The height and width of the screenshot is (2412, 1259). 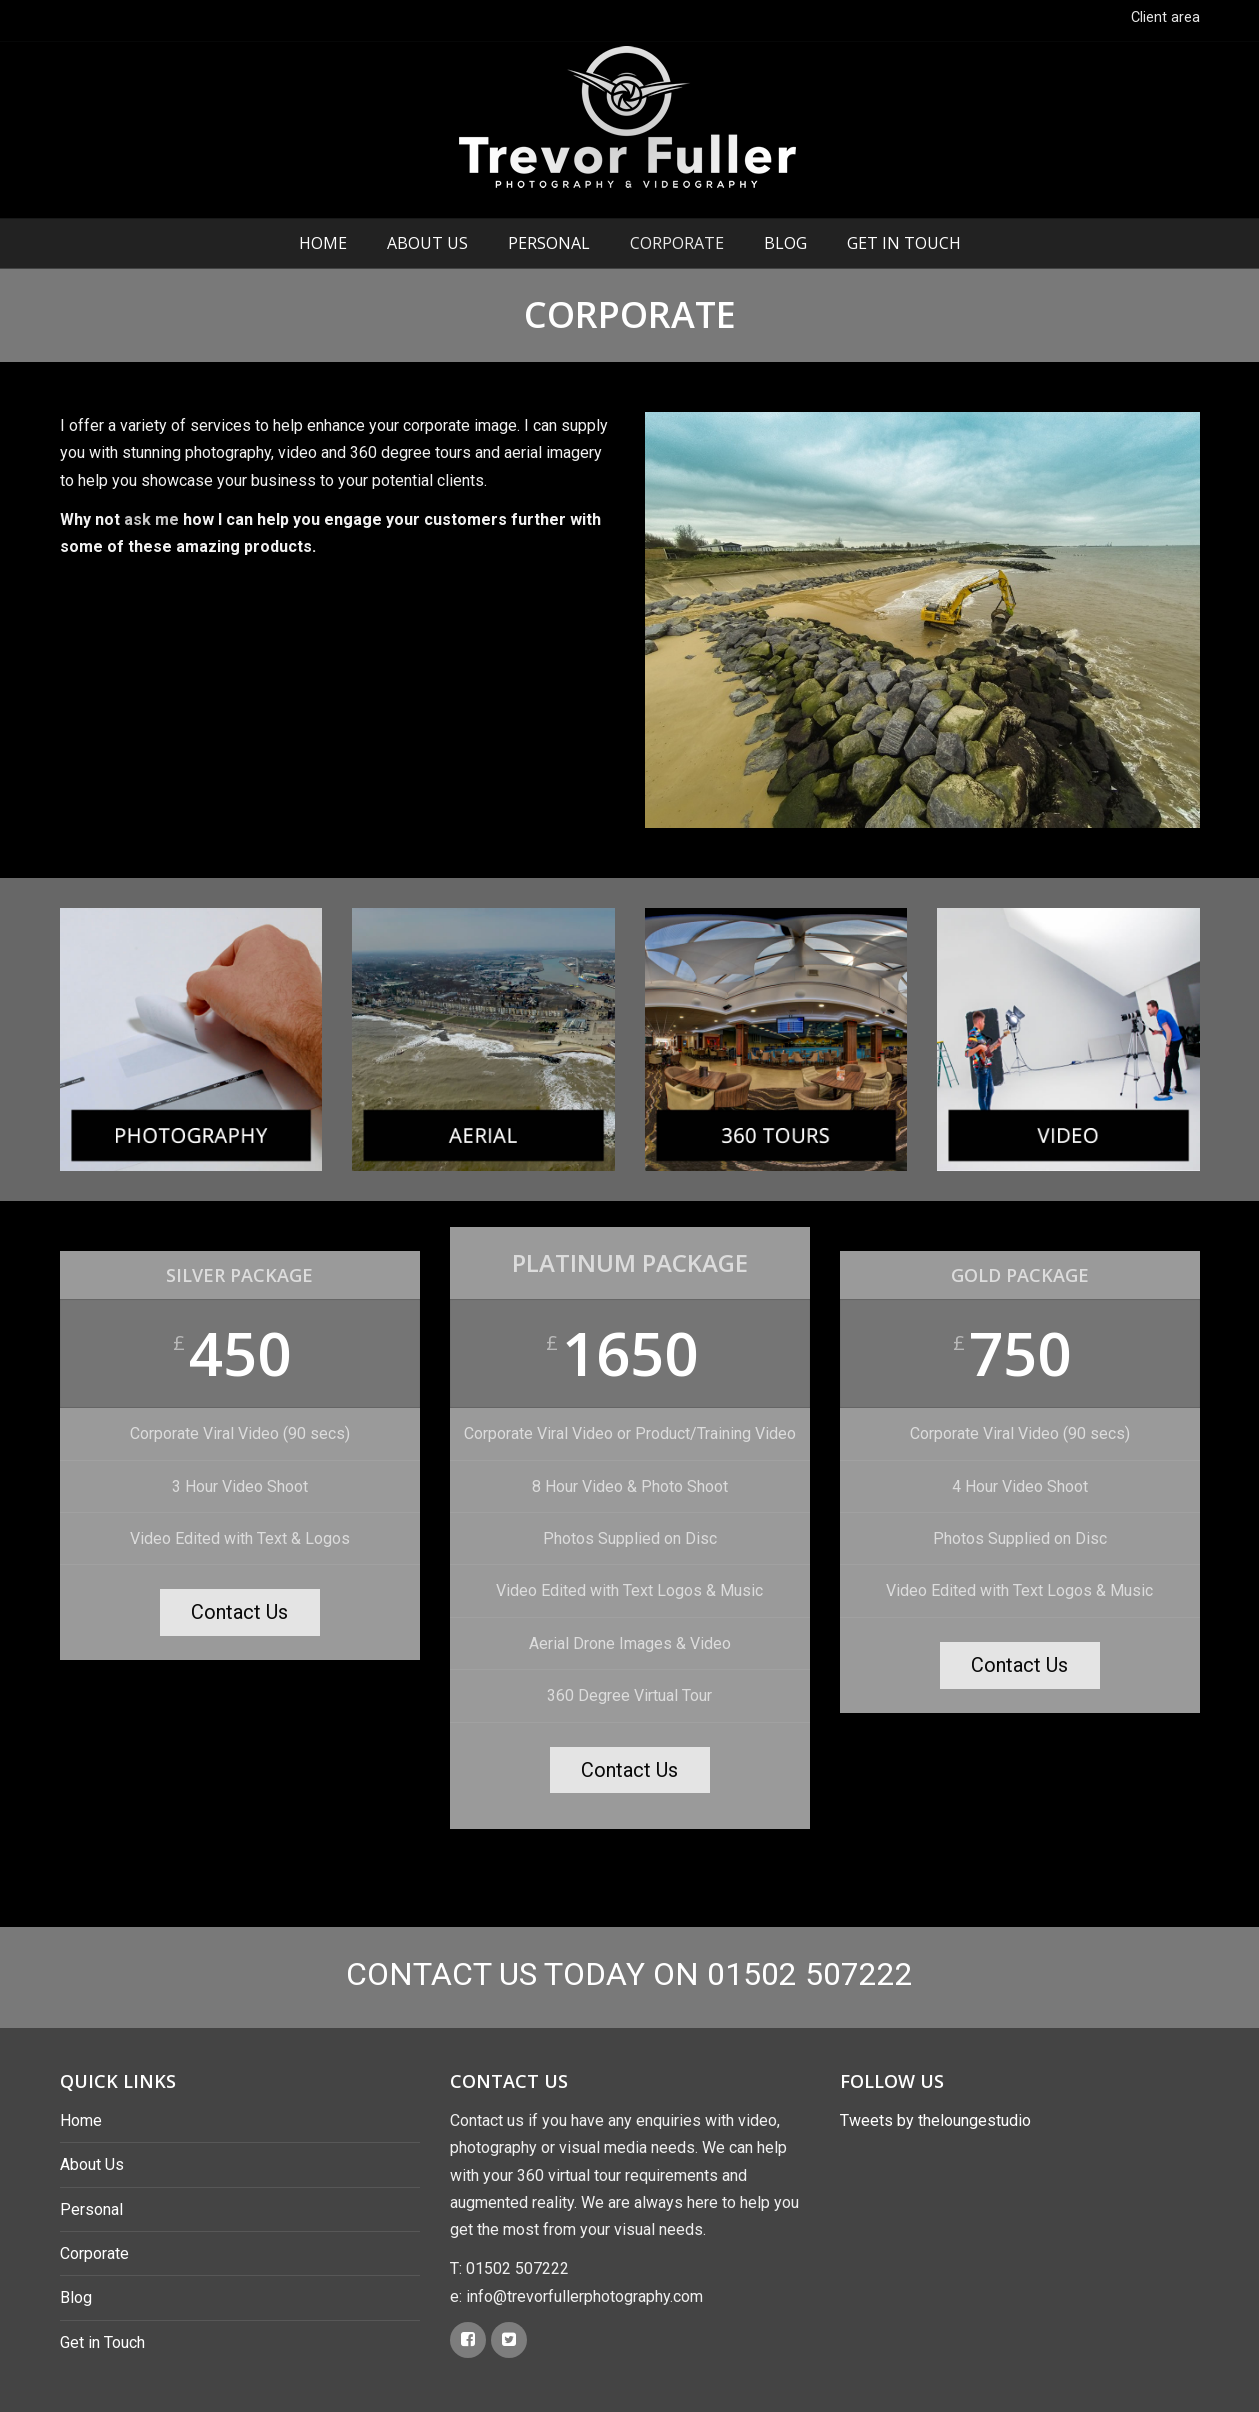 I want to click on Home, so click(x=323, y=243).